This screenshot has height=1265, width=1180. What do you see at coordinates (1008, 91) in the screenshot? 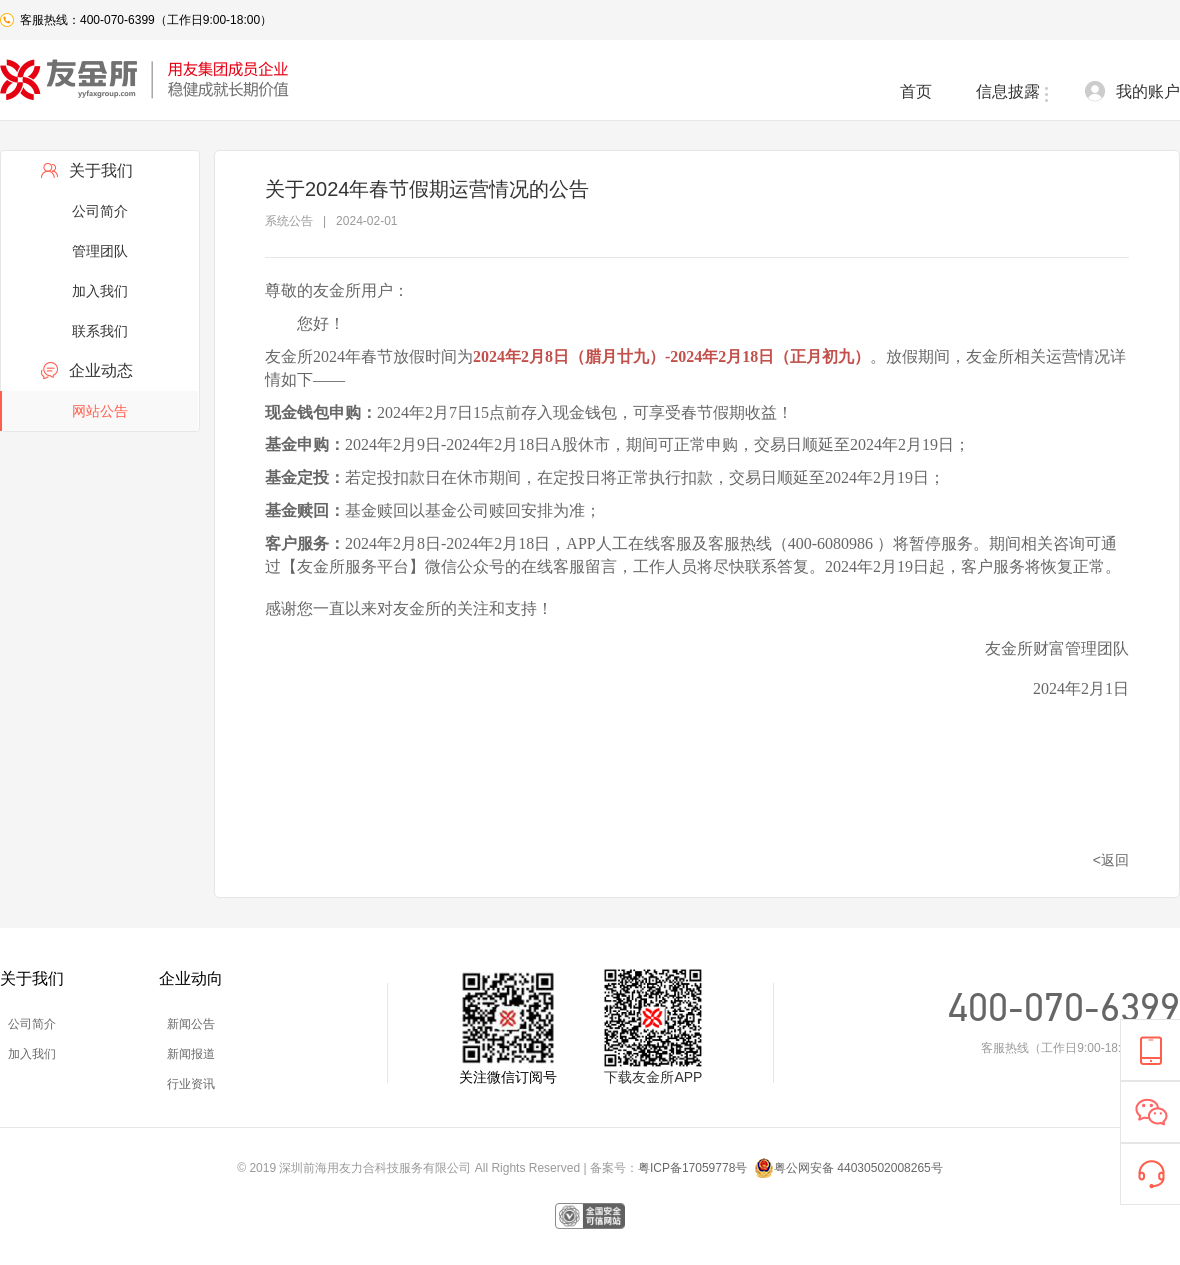
I see `信息披露` at bounding box center [1008, 91].